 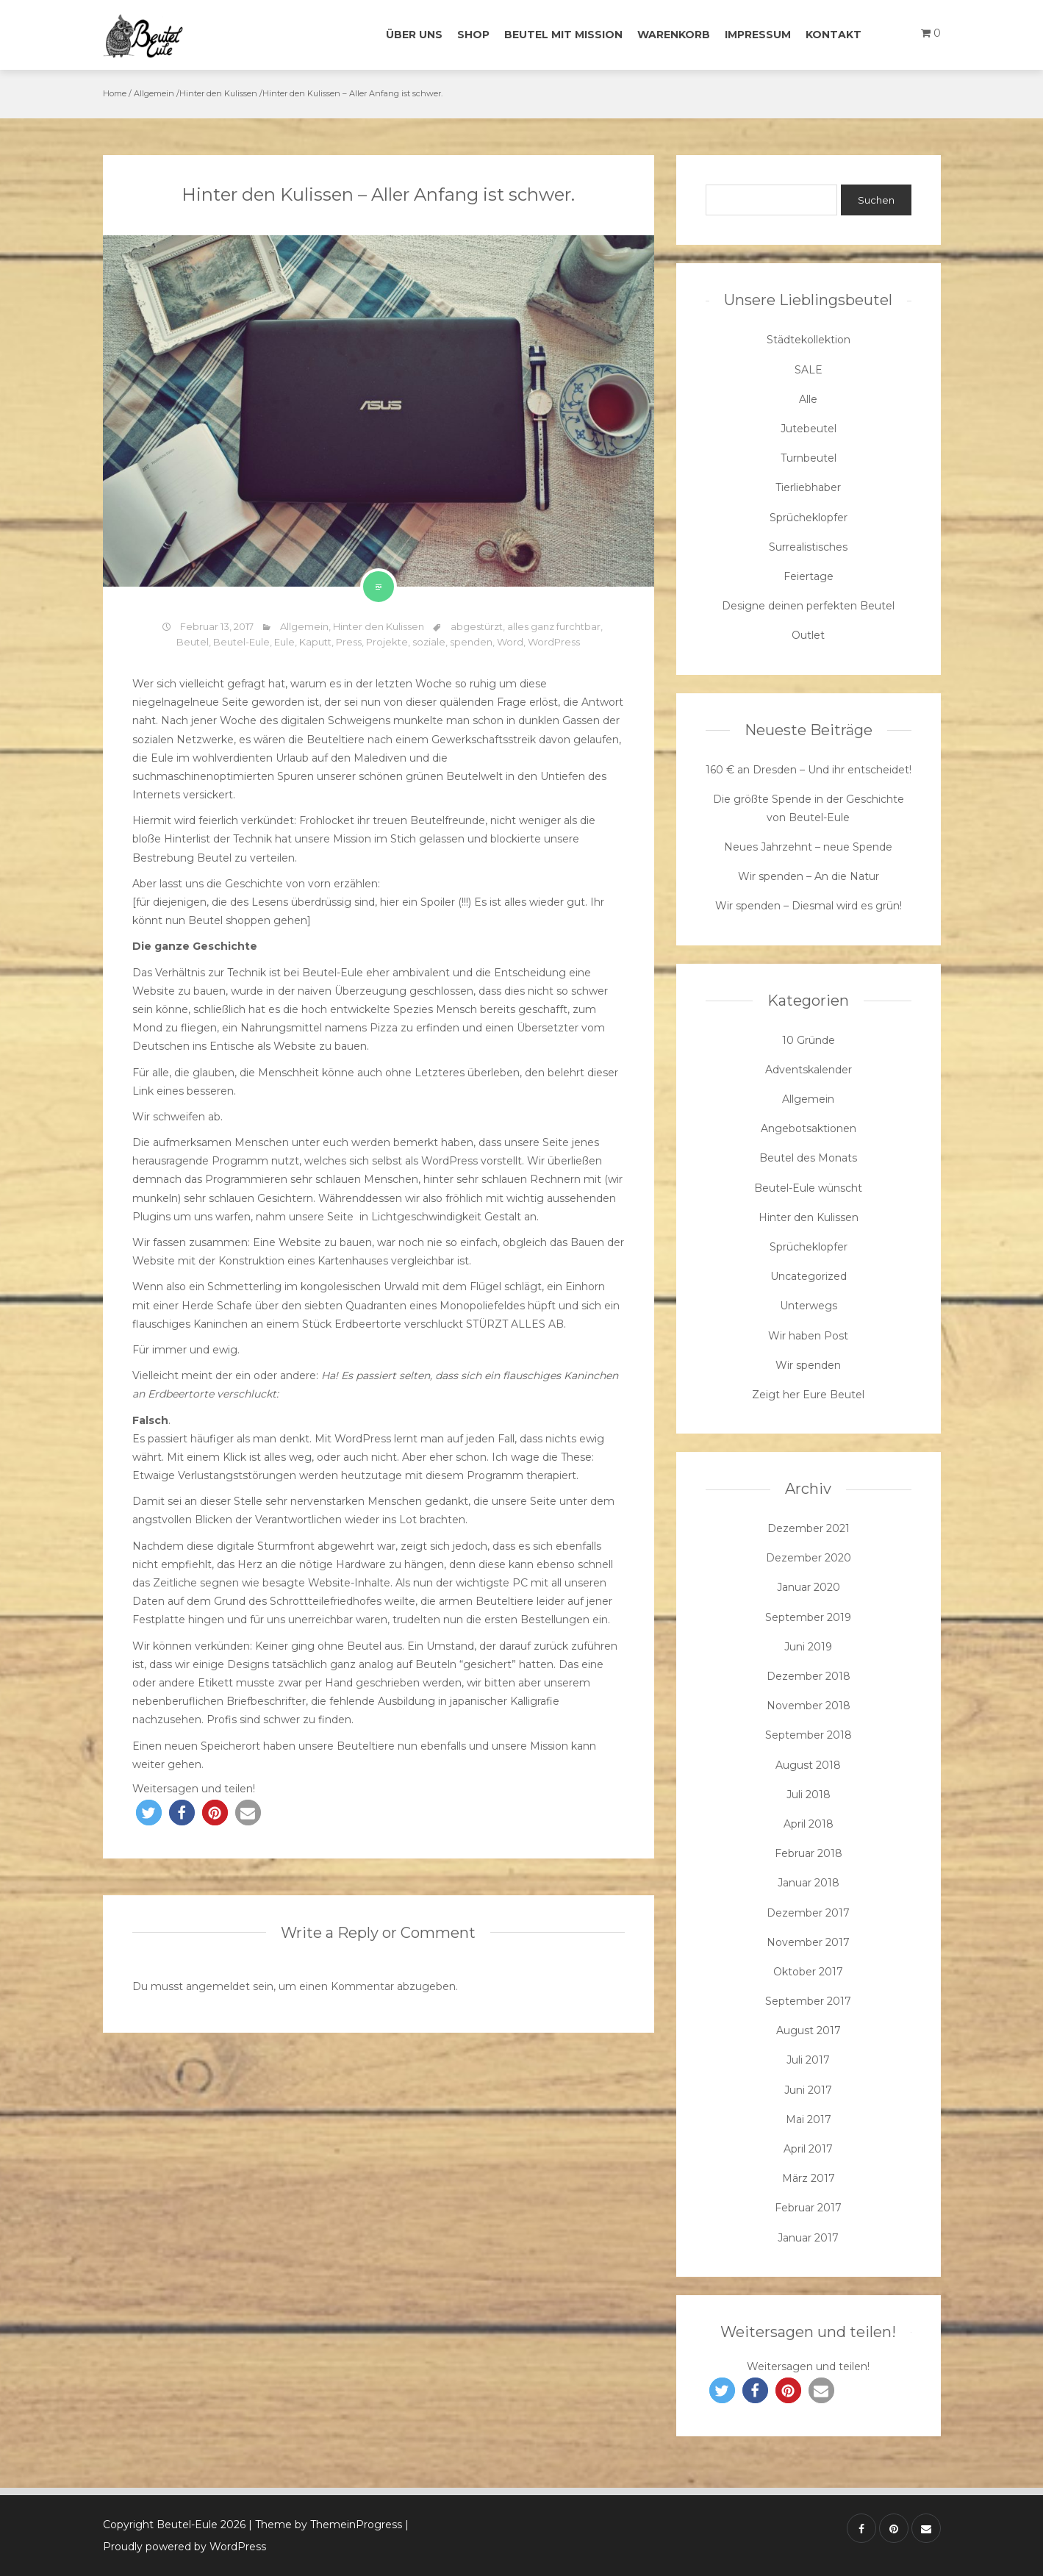 What do you see at coordinates (510, 642) in the screenshot?
I see `Word` at bounding box center [510, 642].